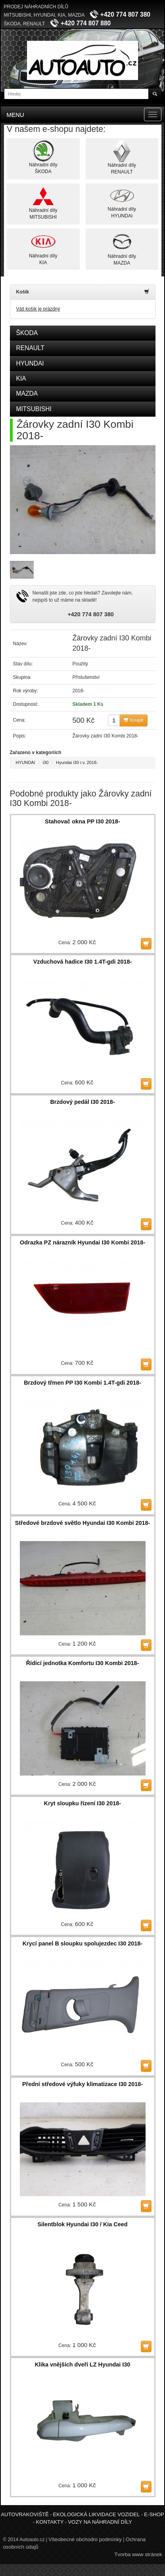 Image resolution: width=165 pixels, height=2576 pixels. What do you see at coordinates (82, 2084) in the screenshot?
I see `Přední středové výfuky klimatizace I30 2018-` at bounding box center [82, 2084].